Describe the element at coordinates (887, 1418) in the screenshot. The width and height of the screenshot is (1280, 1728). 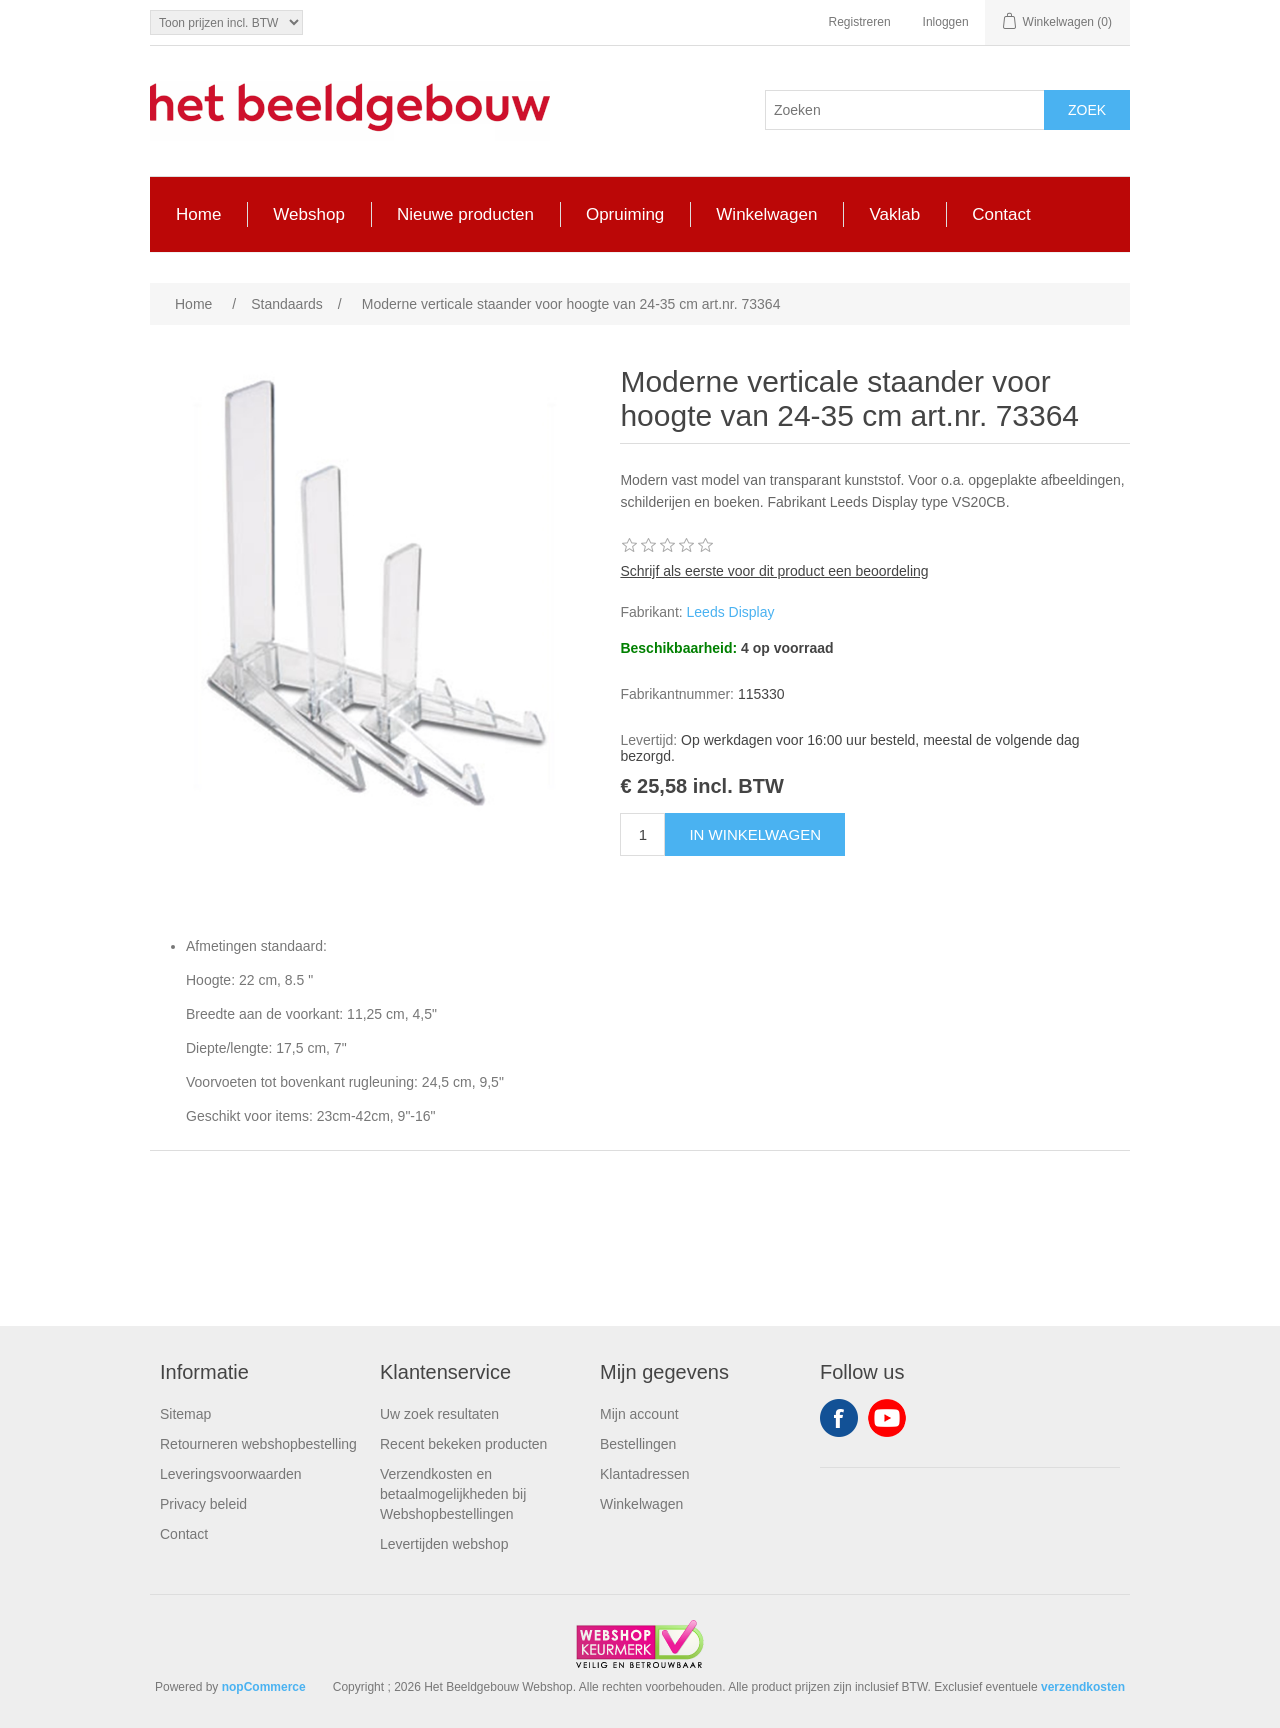
I see `YouTube` at that location.